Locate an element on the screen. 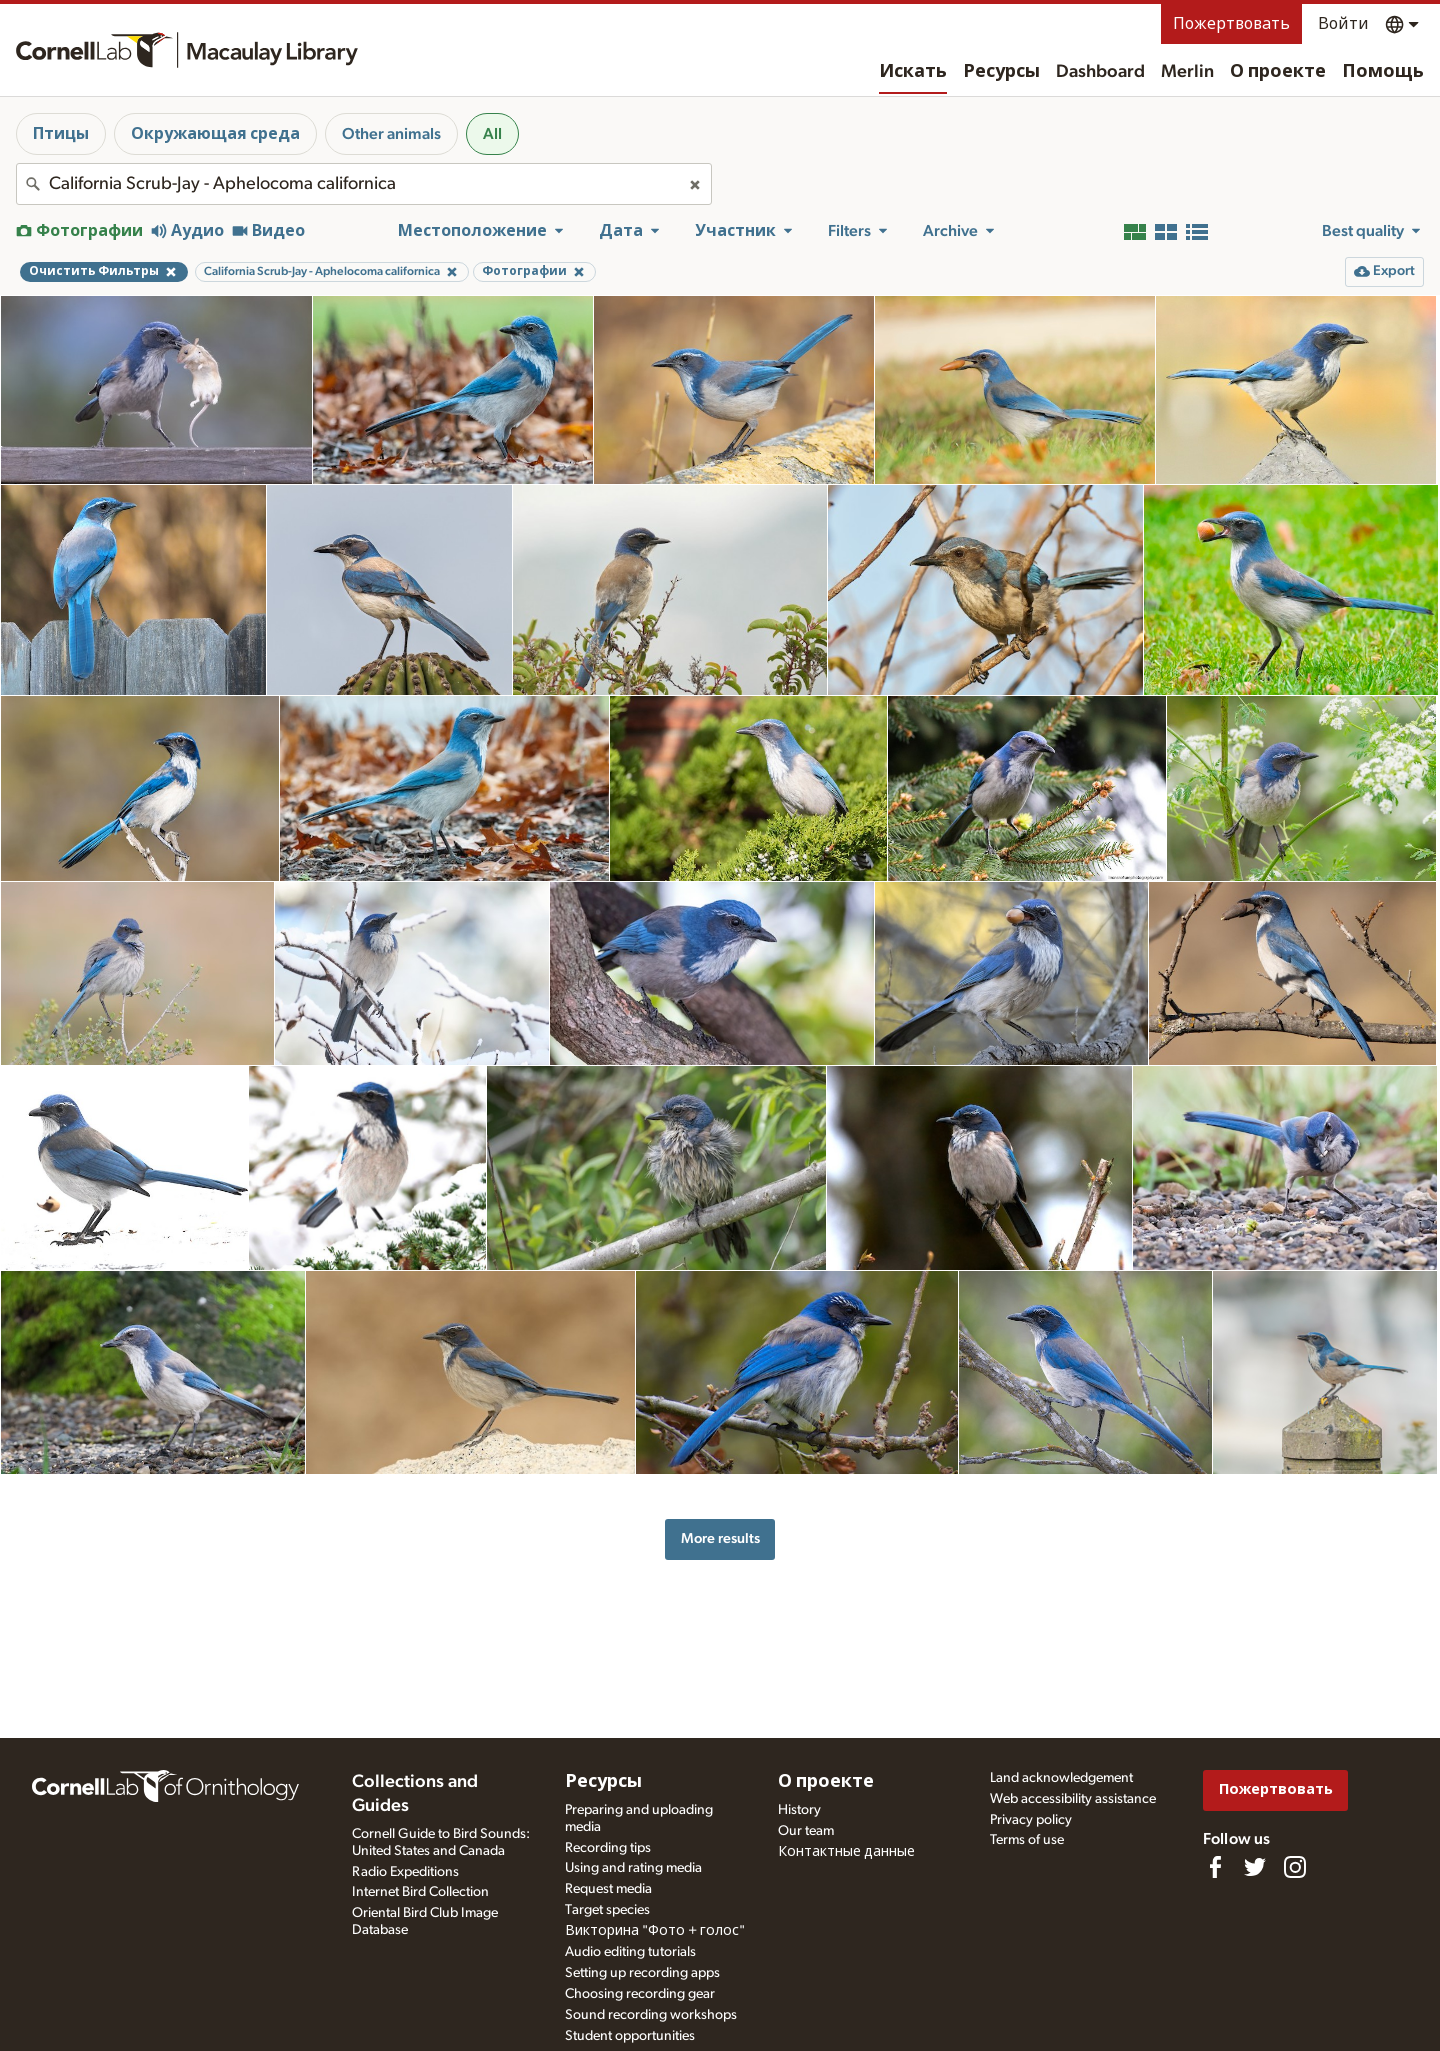  Privacy policy is located at coordinates (1031, 1820).